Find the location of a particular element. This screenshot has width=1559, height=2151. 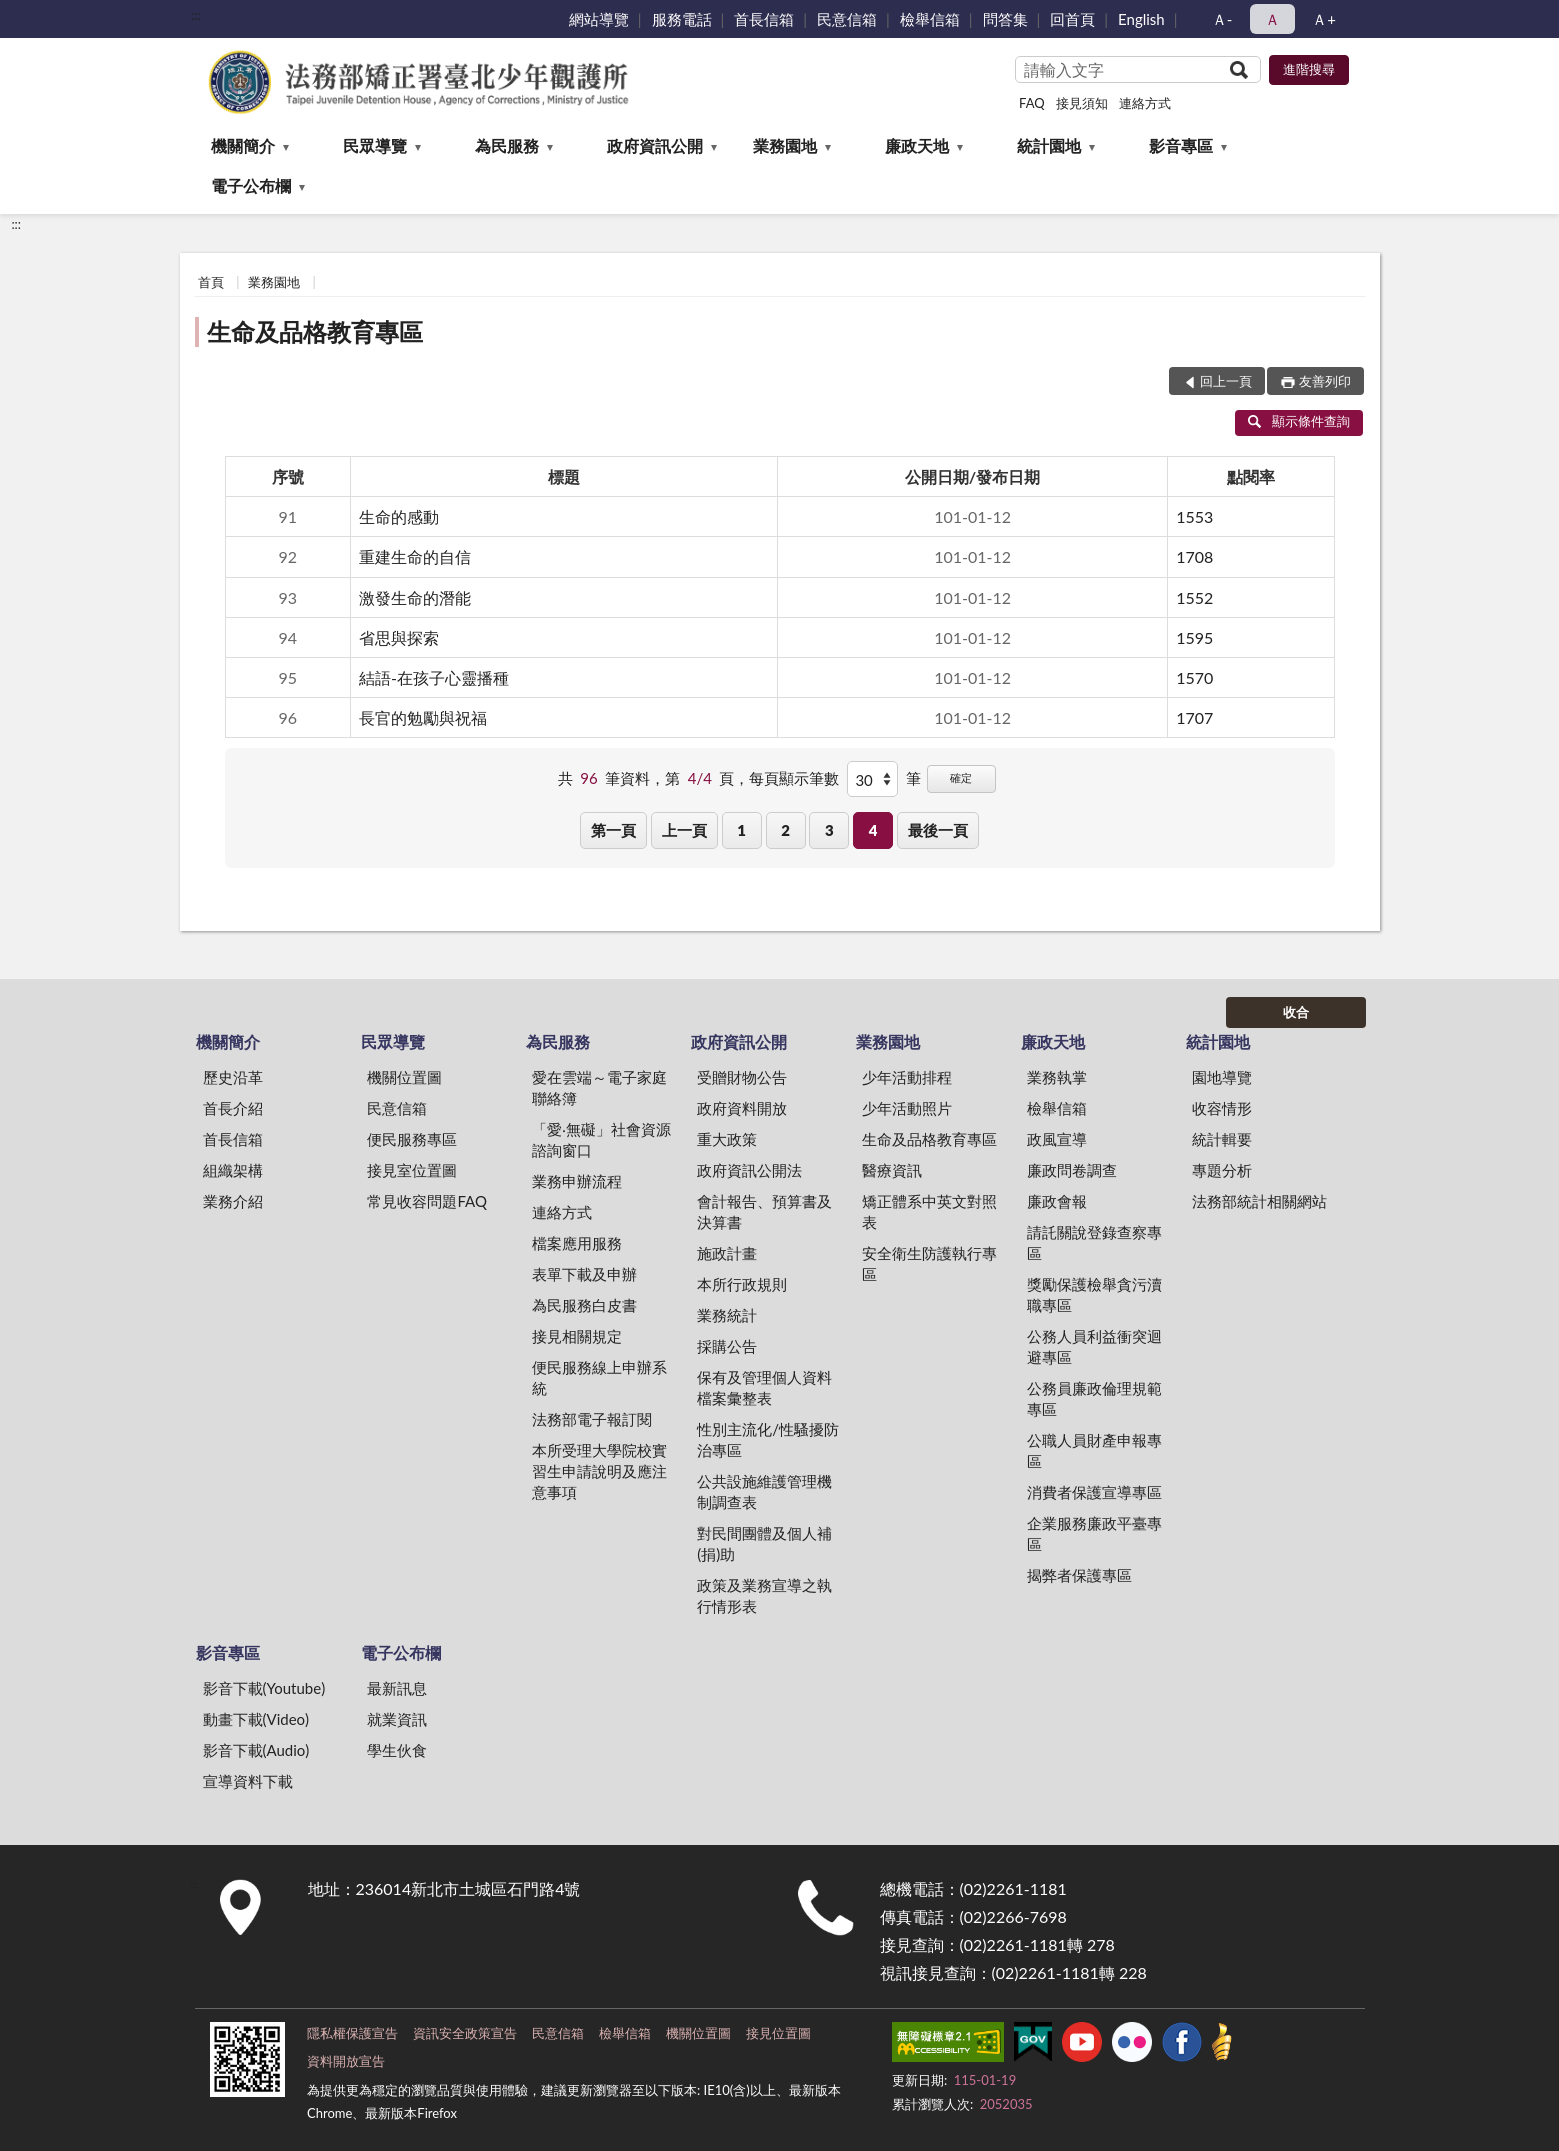

回上一頁 [button] is located at coordinates (1226, 381).